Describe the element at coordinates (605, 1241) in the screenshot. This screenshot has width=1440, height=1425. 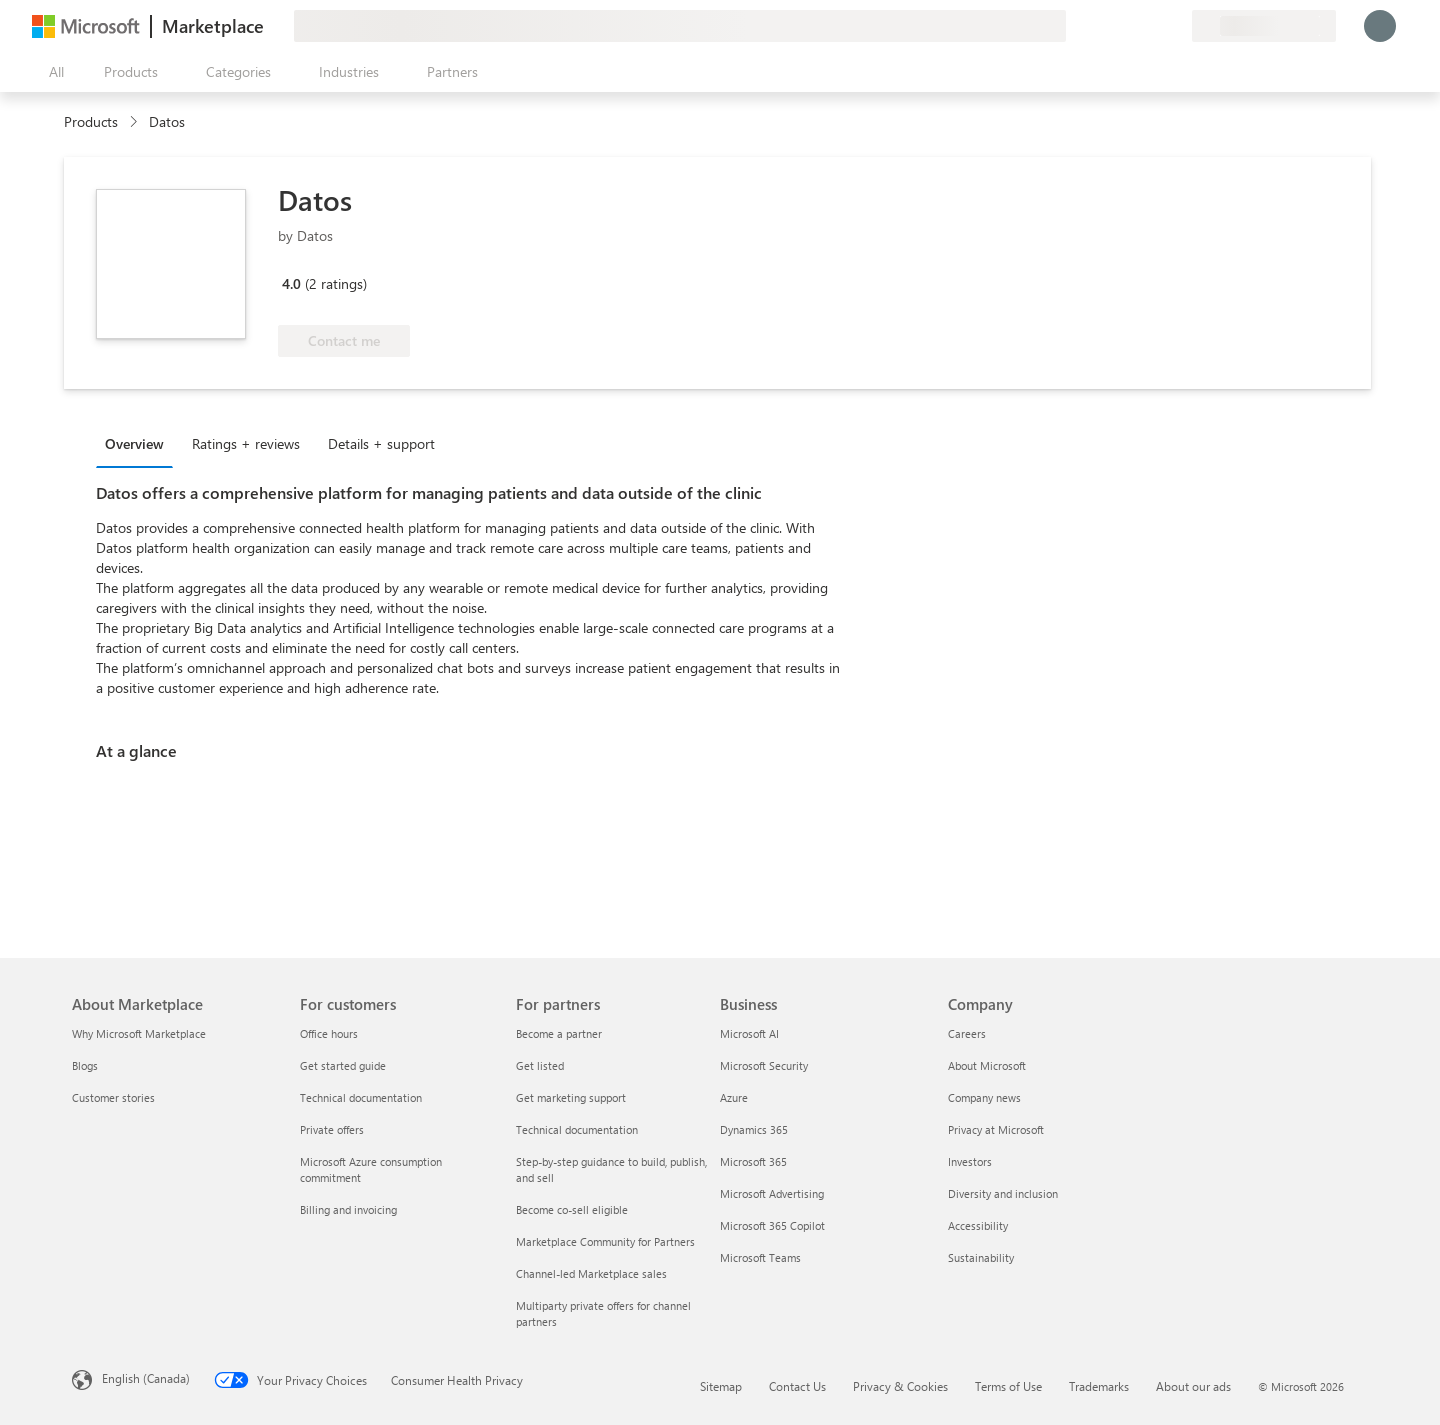
I see `Marketplace Community for Partners [Marketplace Community for Partners For partners]` at that location.